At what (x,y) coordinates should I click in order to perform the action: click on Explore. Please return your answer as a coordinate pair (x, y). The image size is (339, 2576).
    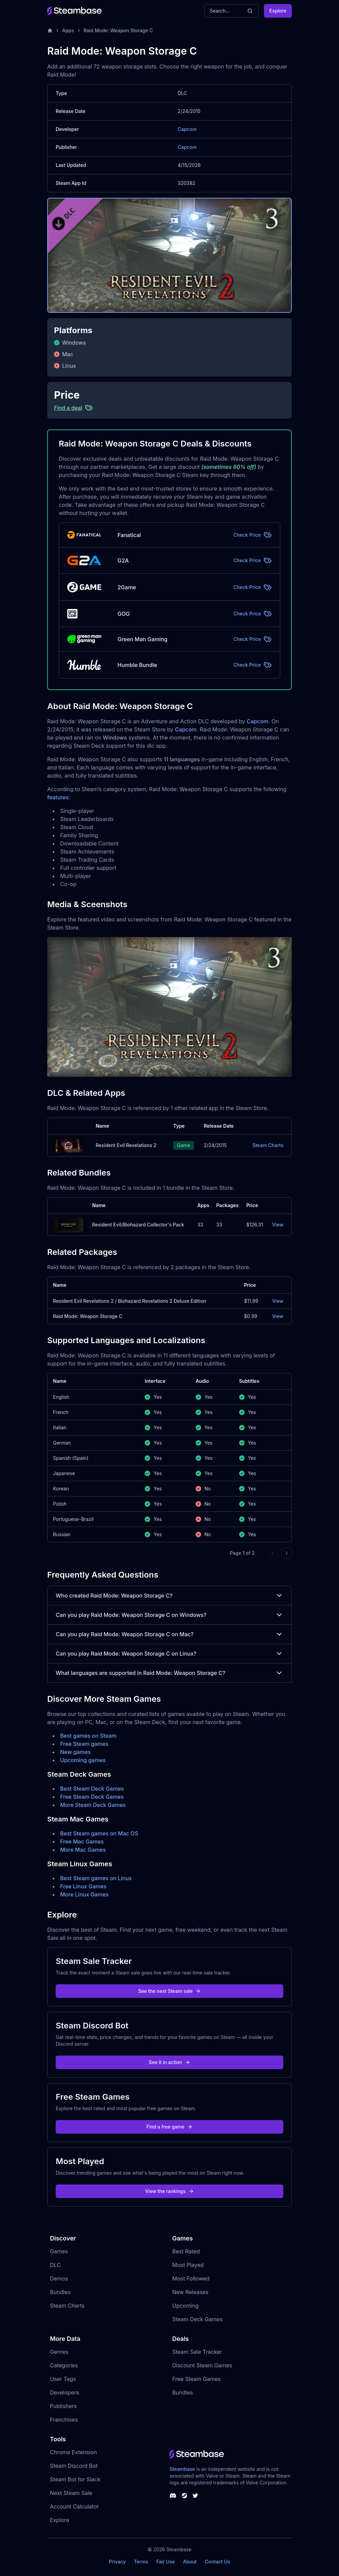
    Looking at the image, I should click on (277, 11).